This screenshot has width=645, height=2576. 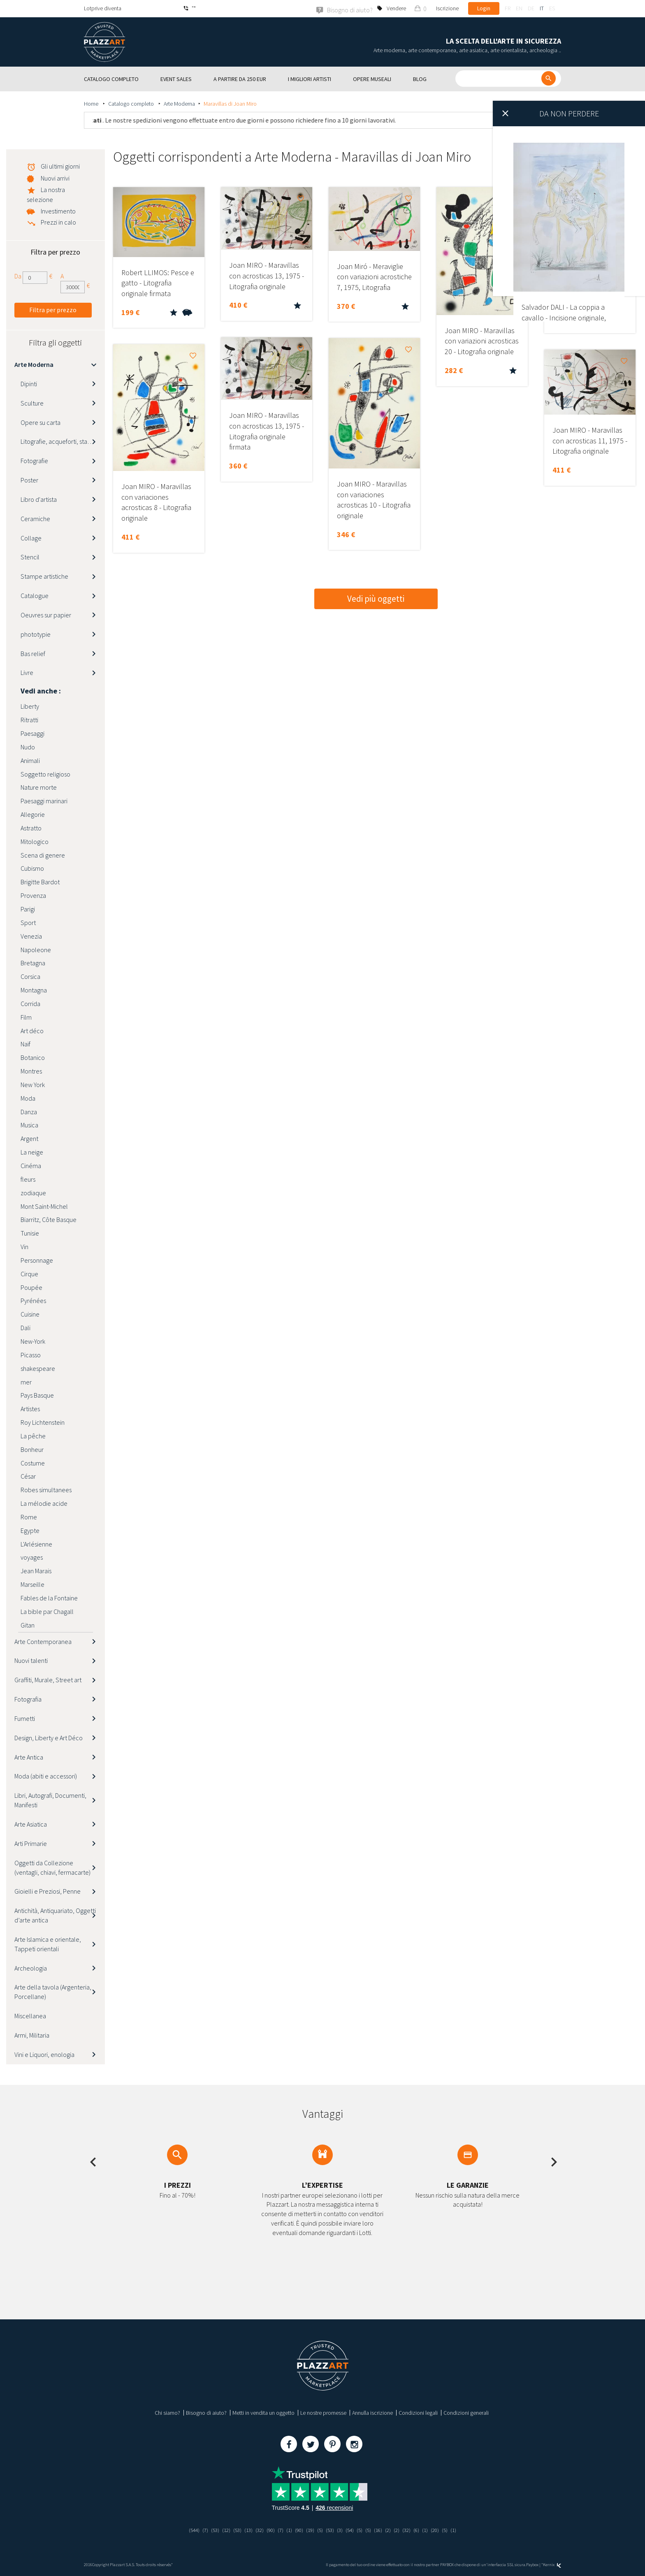 What do you see at coordinates (36, 949) in the screenshot?
I see `Napoleone` at bounding box center [36, 949].